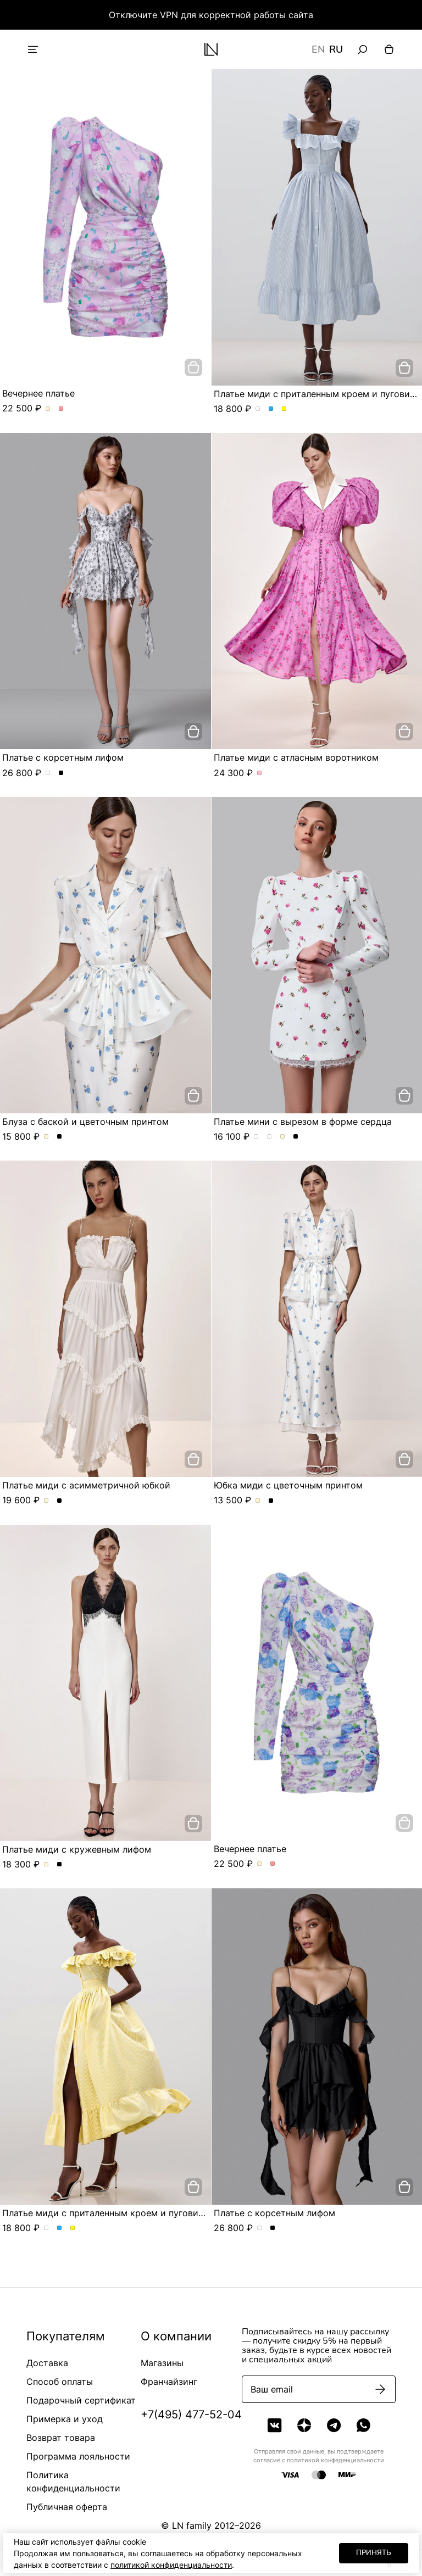 The image size is (422, 2576). What do you see at coordinates (288, 1485) in the screenshot?
I see `Юбка миди с цветочным принтом` at bounding box center [288, 1485].